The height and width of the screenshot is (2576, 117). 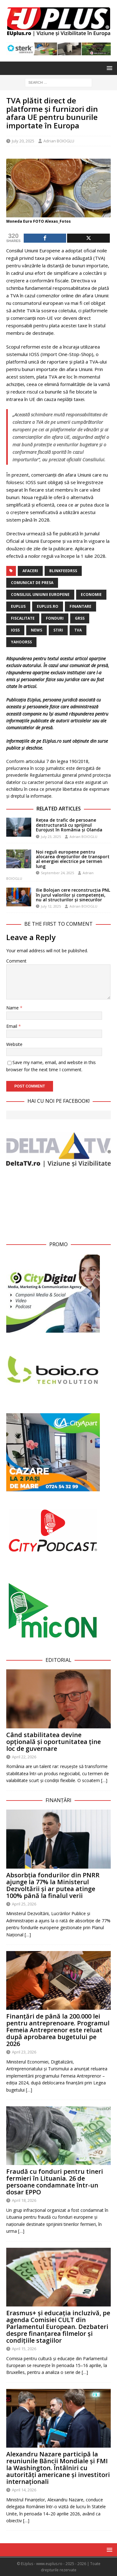 What do you see at coordinates (24, 2490) in the screenshot?
I see `April 14, 2026` at bounding box center [24, 2490].